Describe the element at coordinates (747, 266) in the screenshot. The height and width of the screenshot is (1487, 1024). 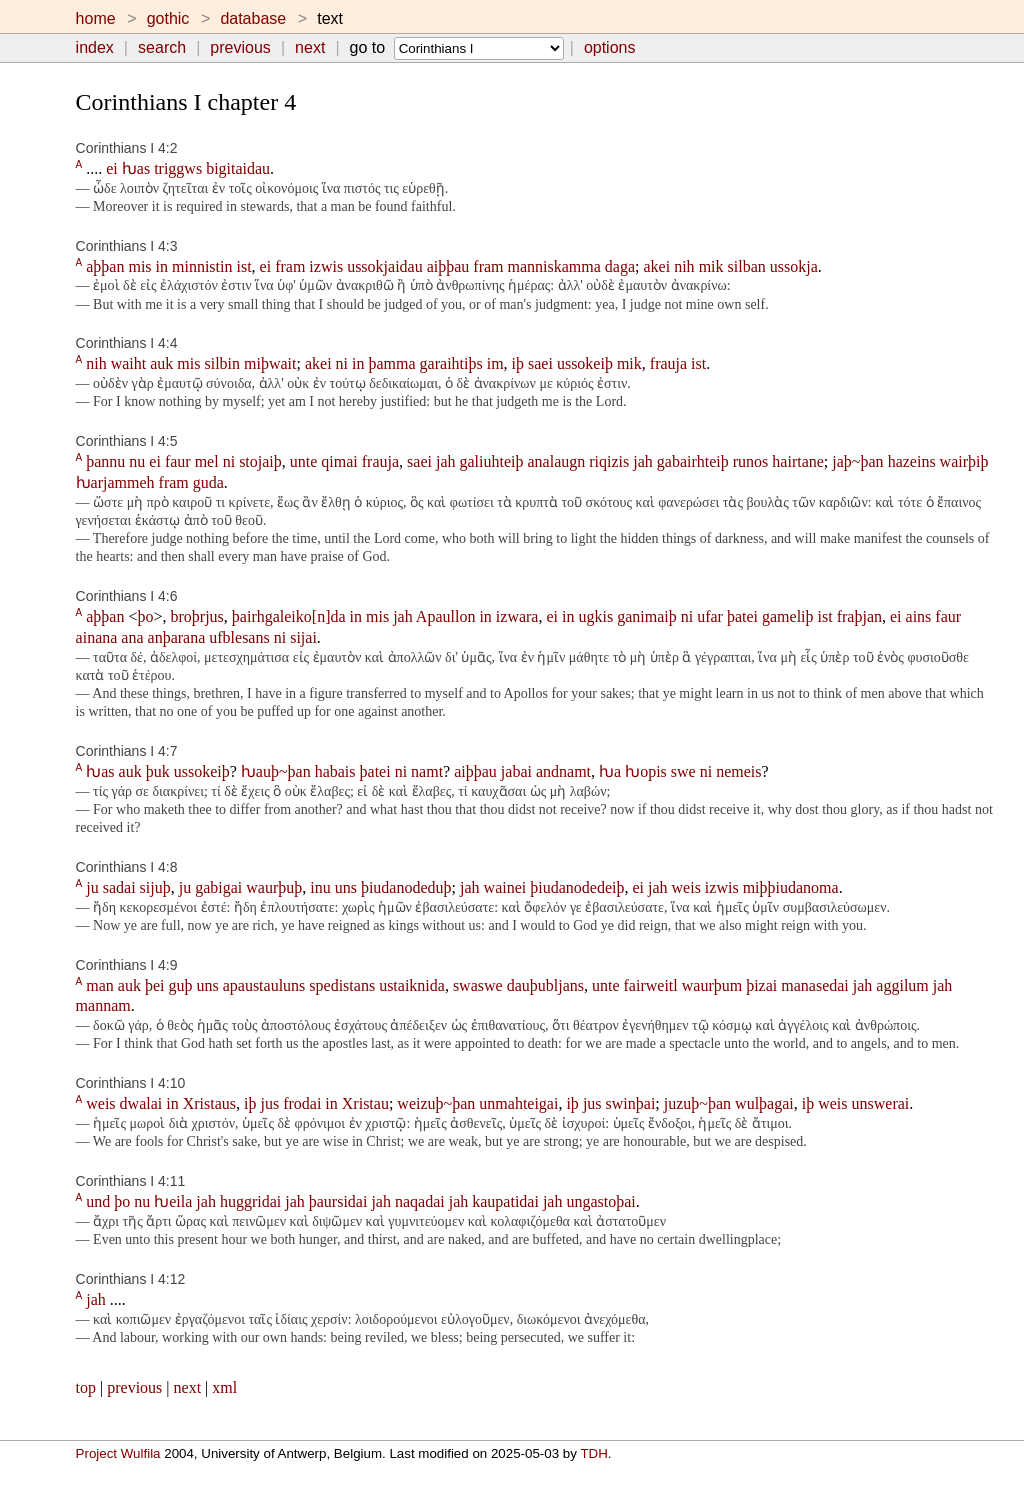
I see `silban` at that location.